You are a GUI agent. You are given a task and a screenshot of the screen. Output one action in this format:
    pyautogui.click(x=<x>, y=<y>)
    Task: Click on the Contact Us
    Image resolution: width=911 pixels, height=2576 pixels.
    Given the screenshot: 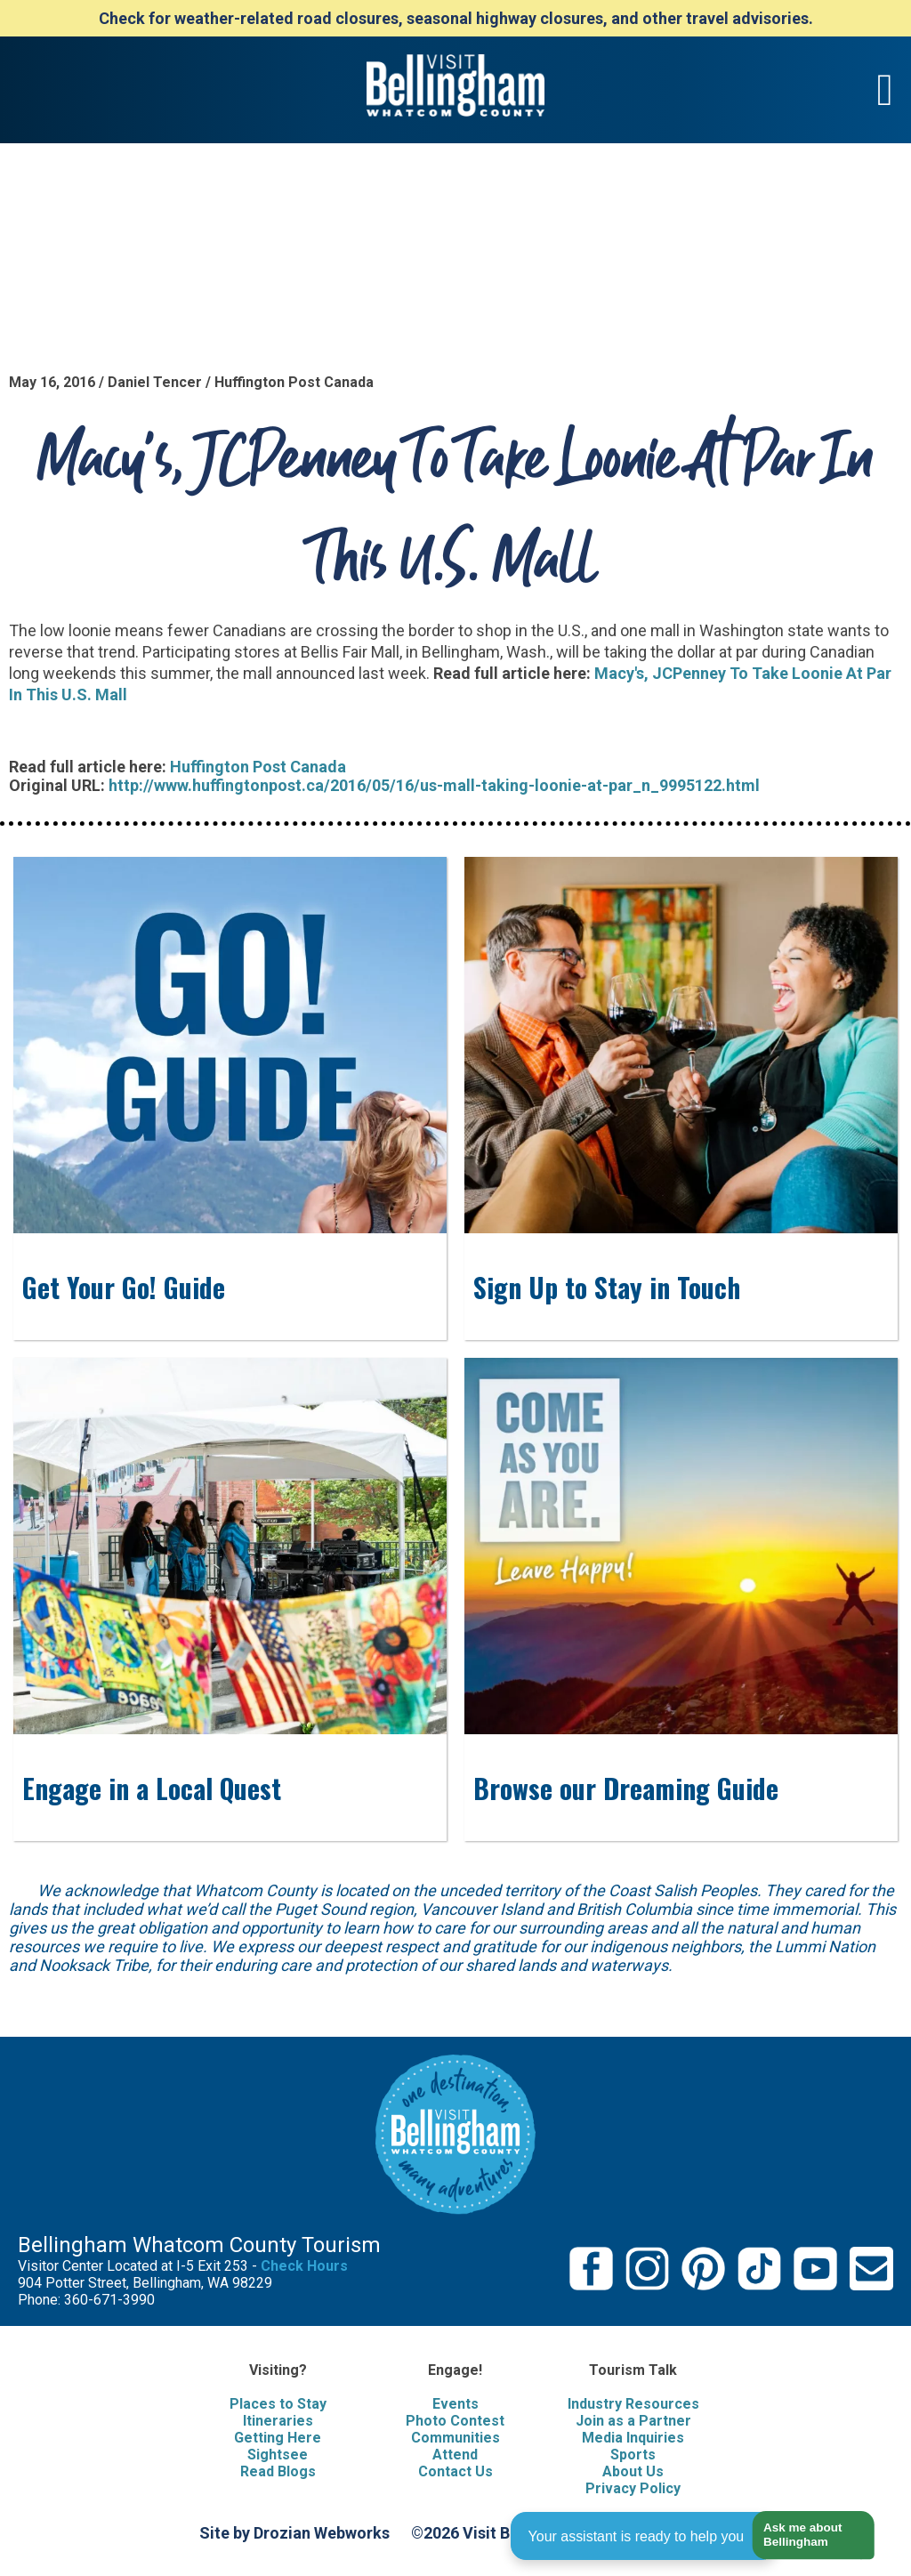 What is the action you would take?
    pyautogui.click(x=455, y=2471)
    